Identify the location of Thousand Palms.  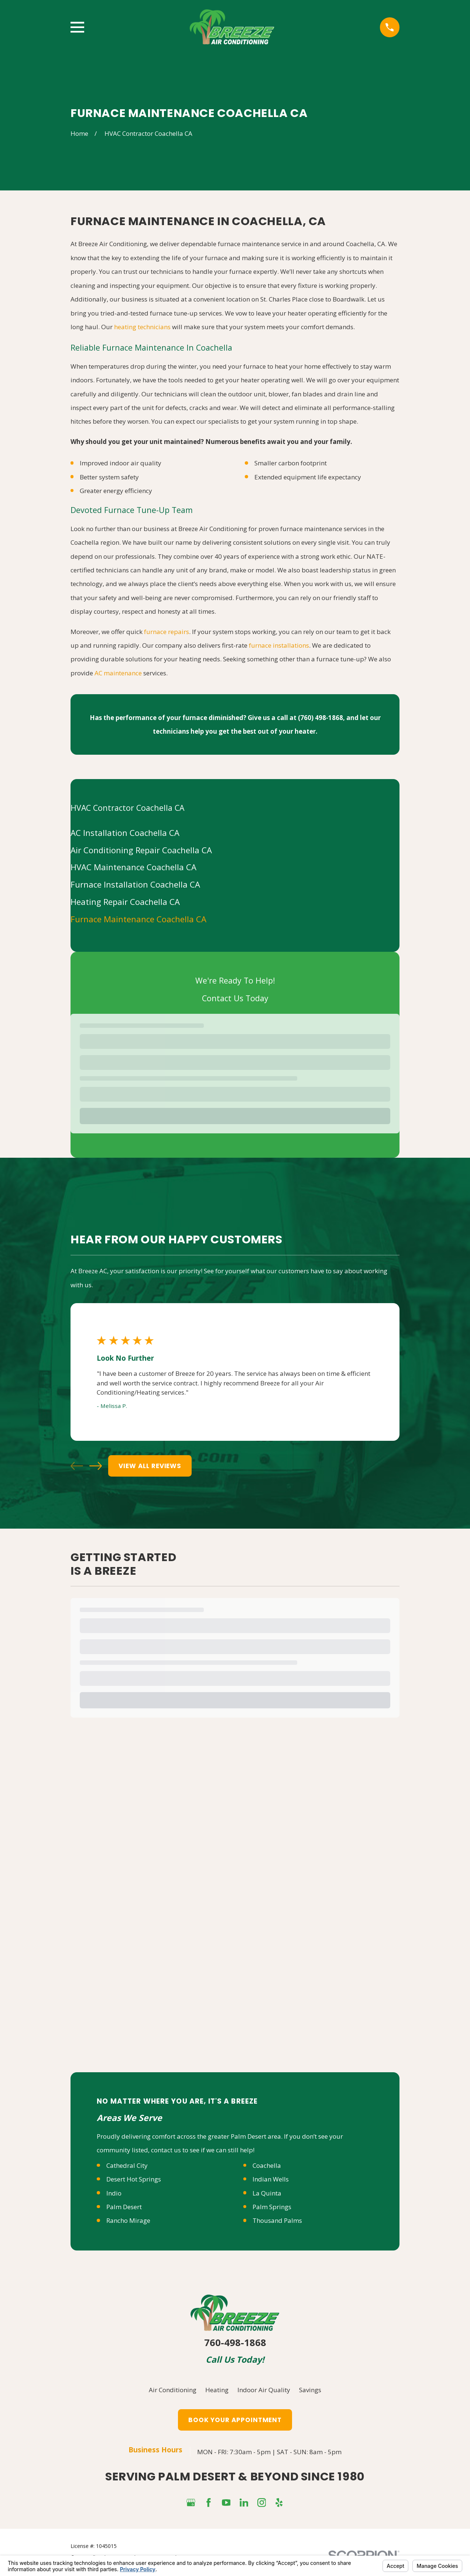
(277, 1891).